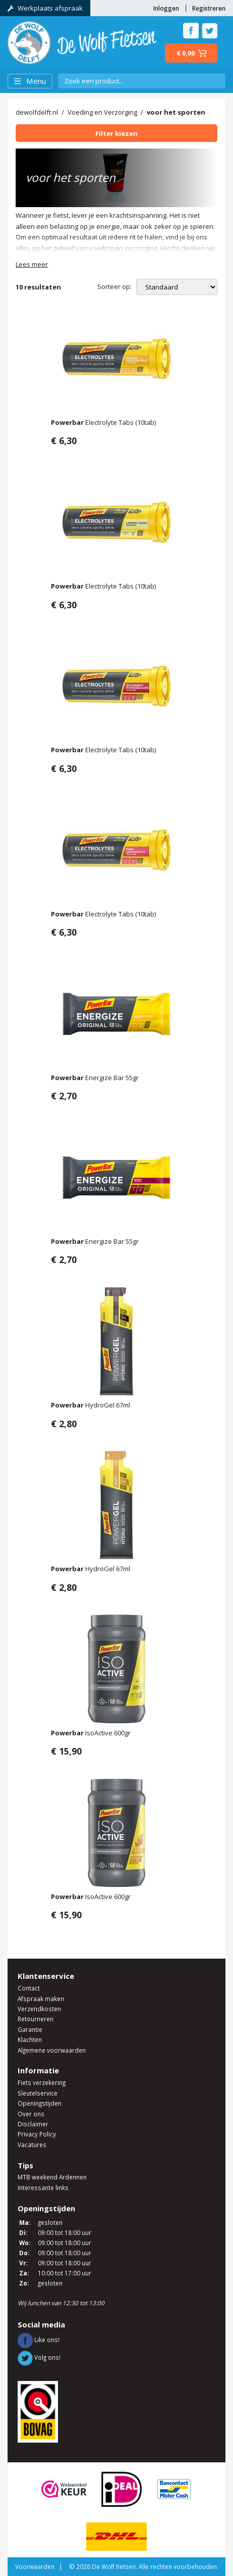  What do you see at coordinates (39, 2340) in the screenshot?
I see `Like ons!` at bounding box center [39, 2340].